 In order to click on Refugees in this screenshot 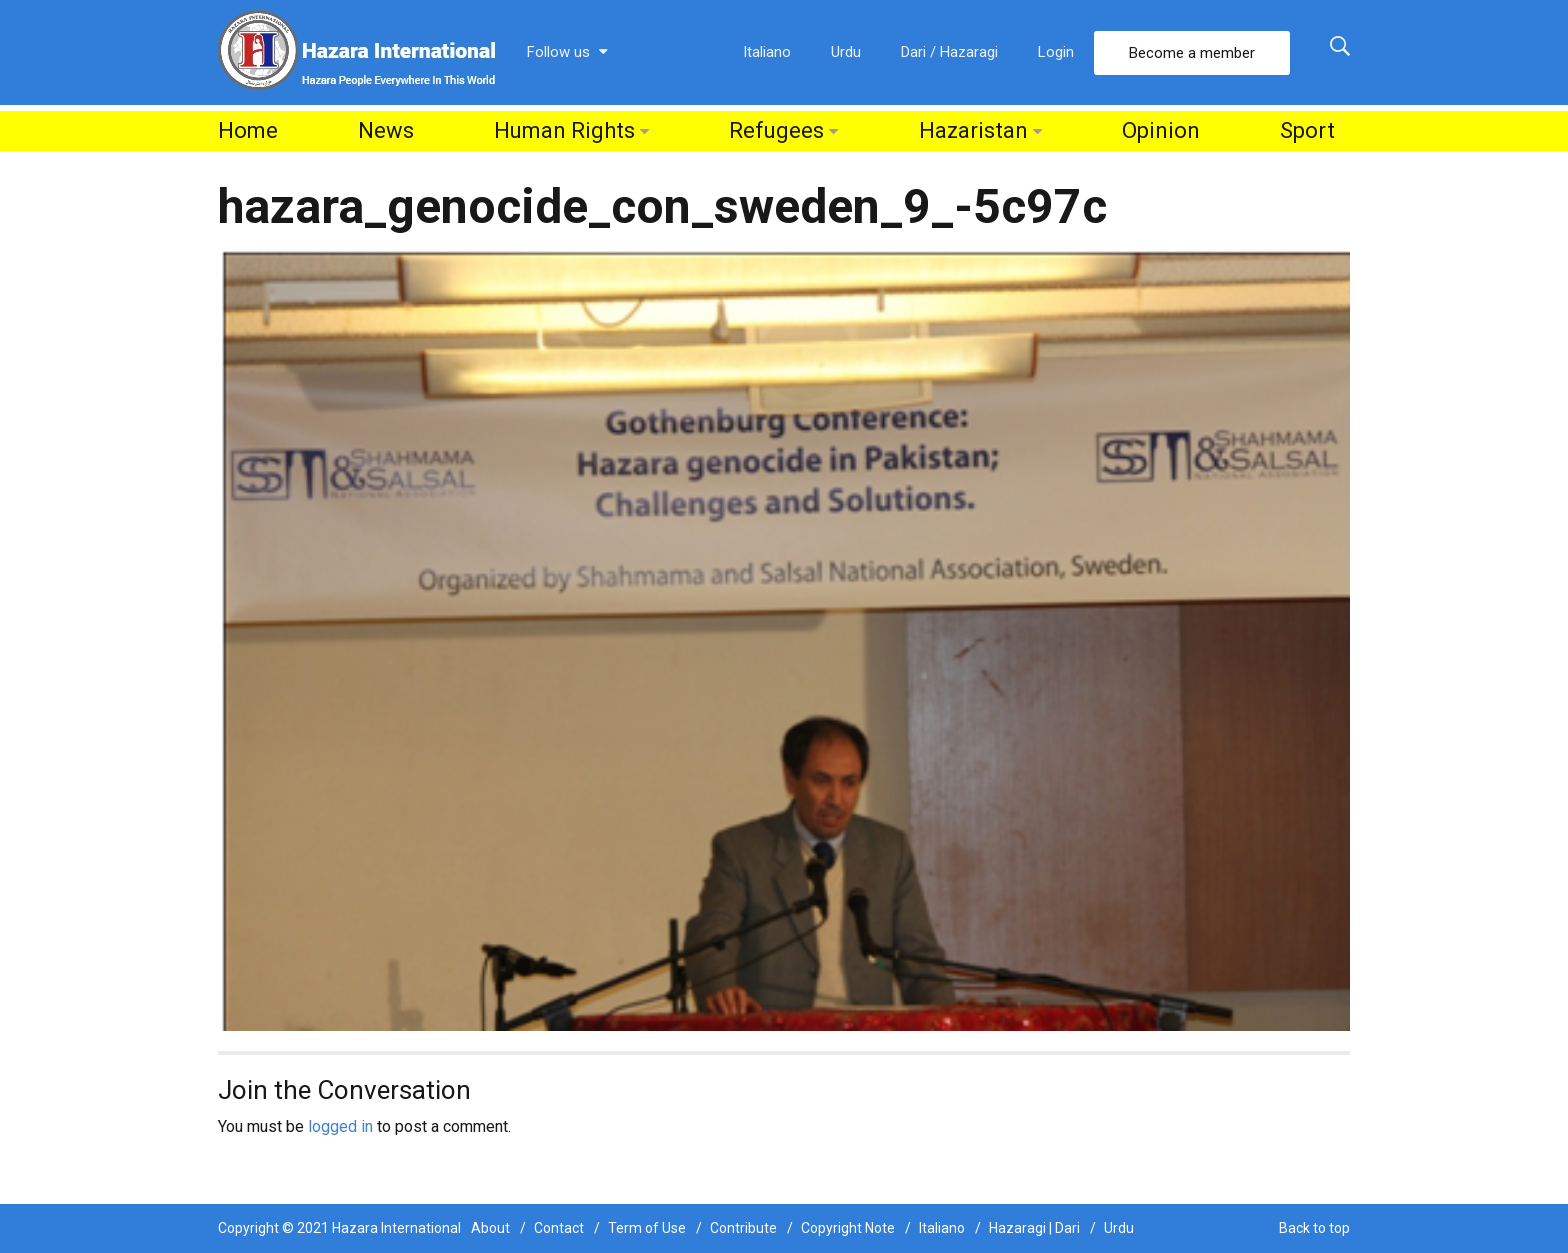, I will do `click(776, 130)`.